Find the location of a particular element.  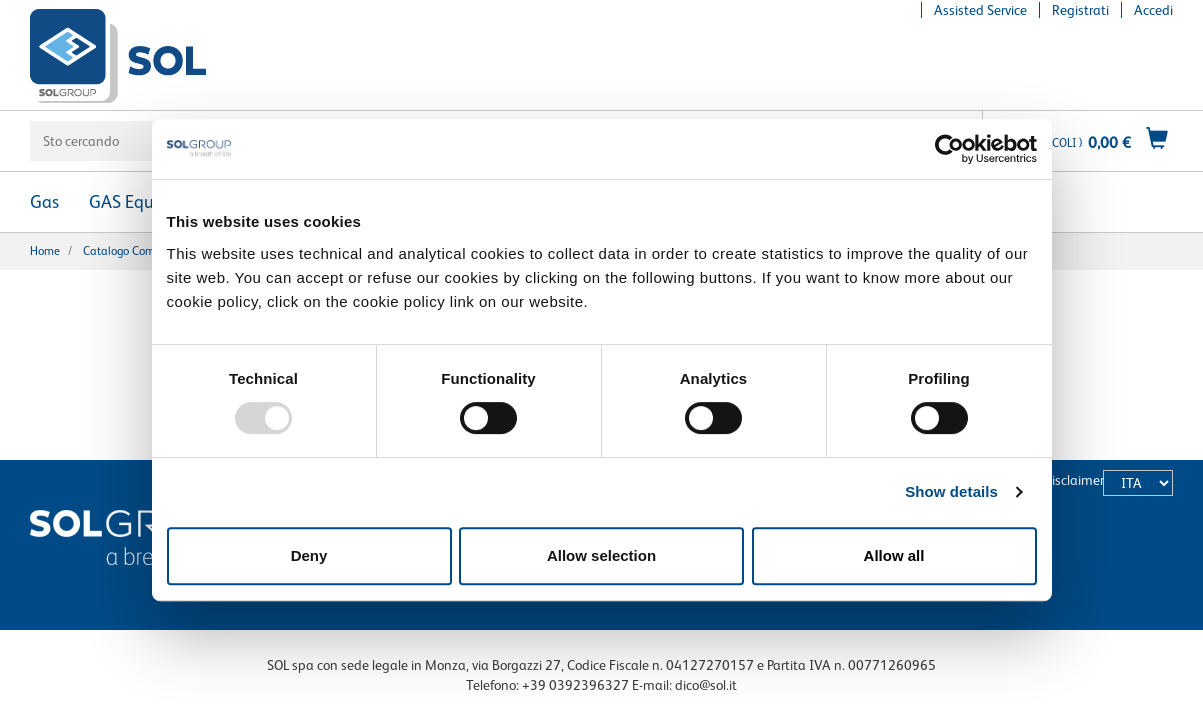

Catalogo completo is located at coordinates (131, 251).